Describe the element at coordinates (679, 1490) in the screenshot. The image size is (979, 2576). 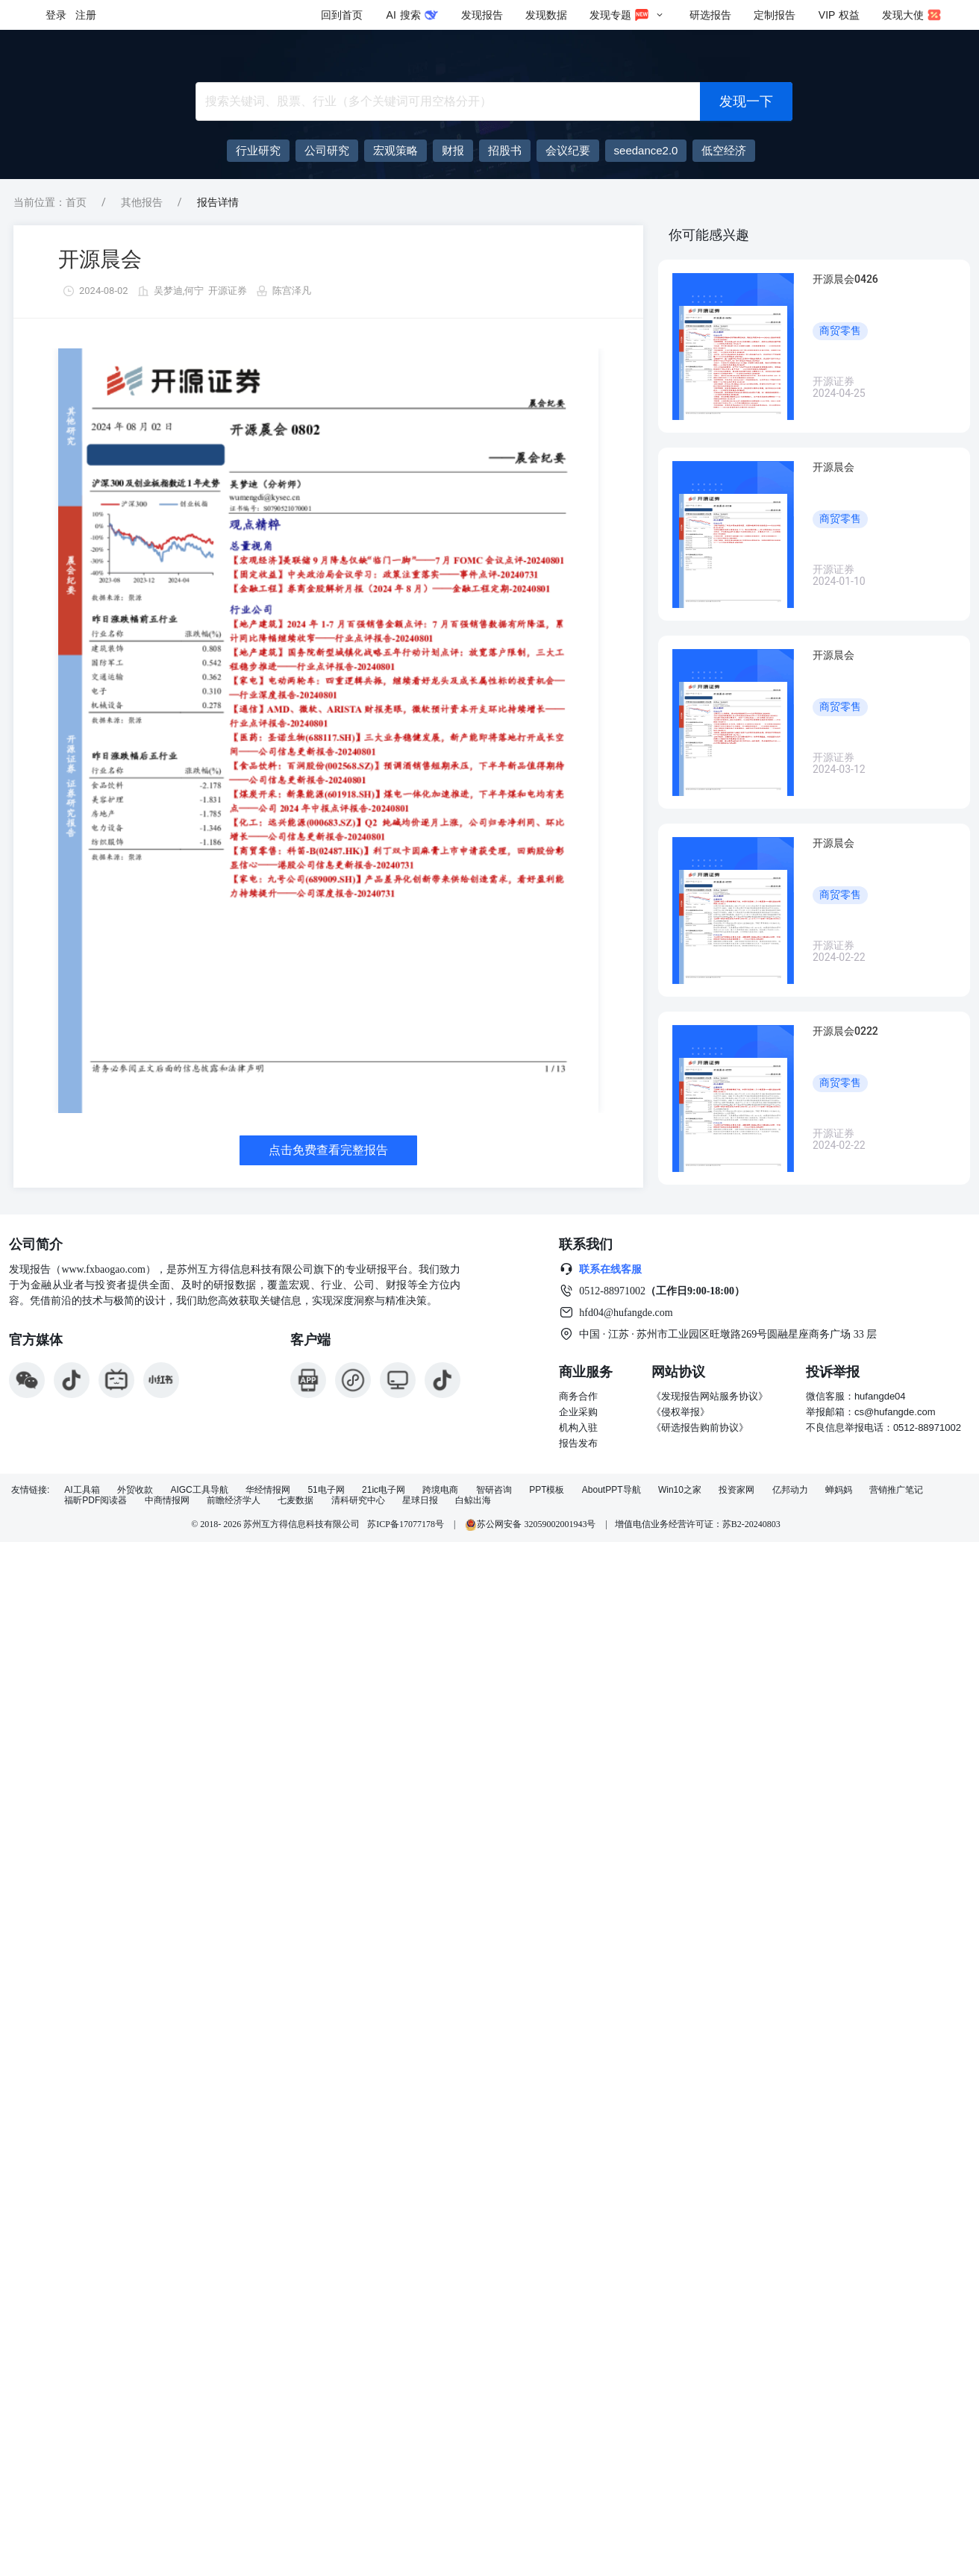
I see `Win10之家` at that location.